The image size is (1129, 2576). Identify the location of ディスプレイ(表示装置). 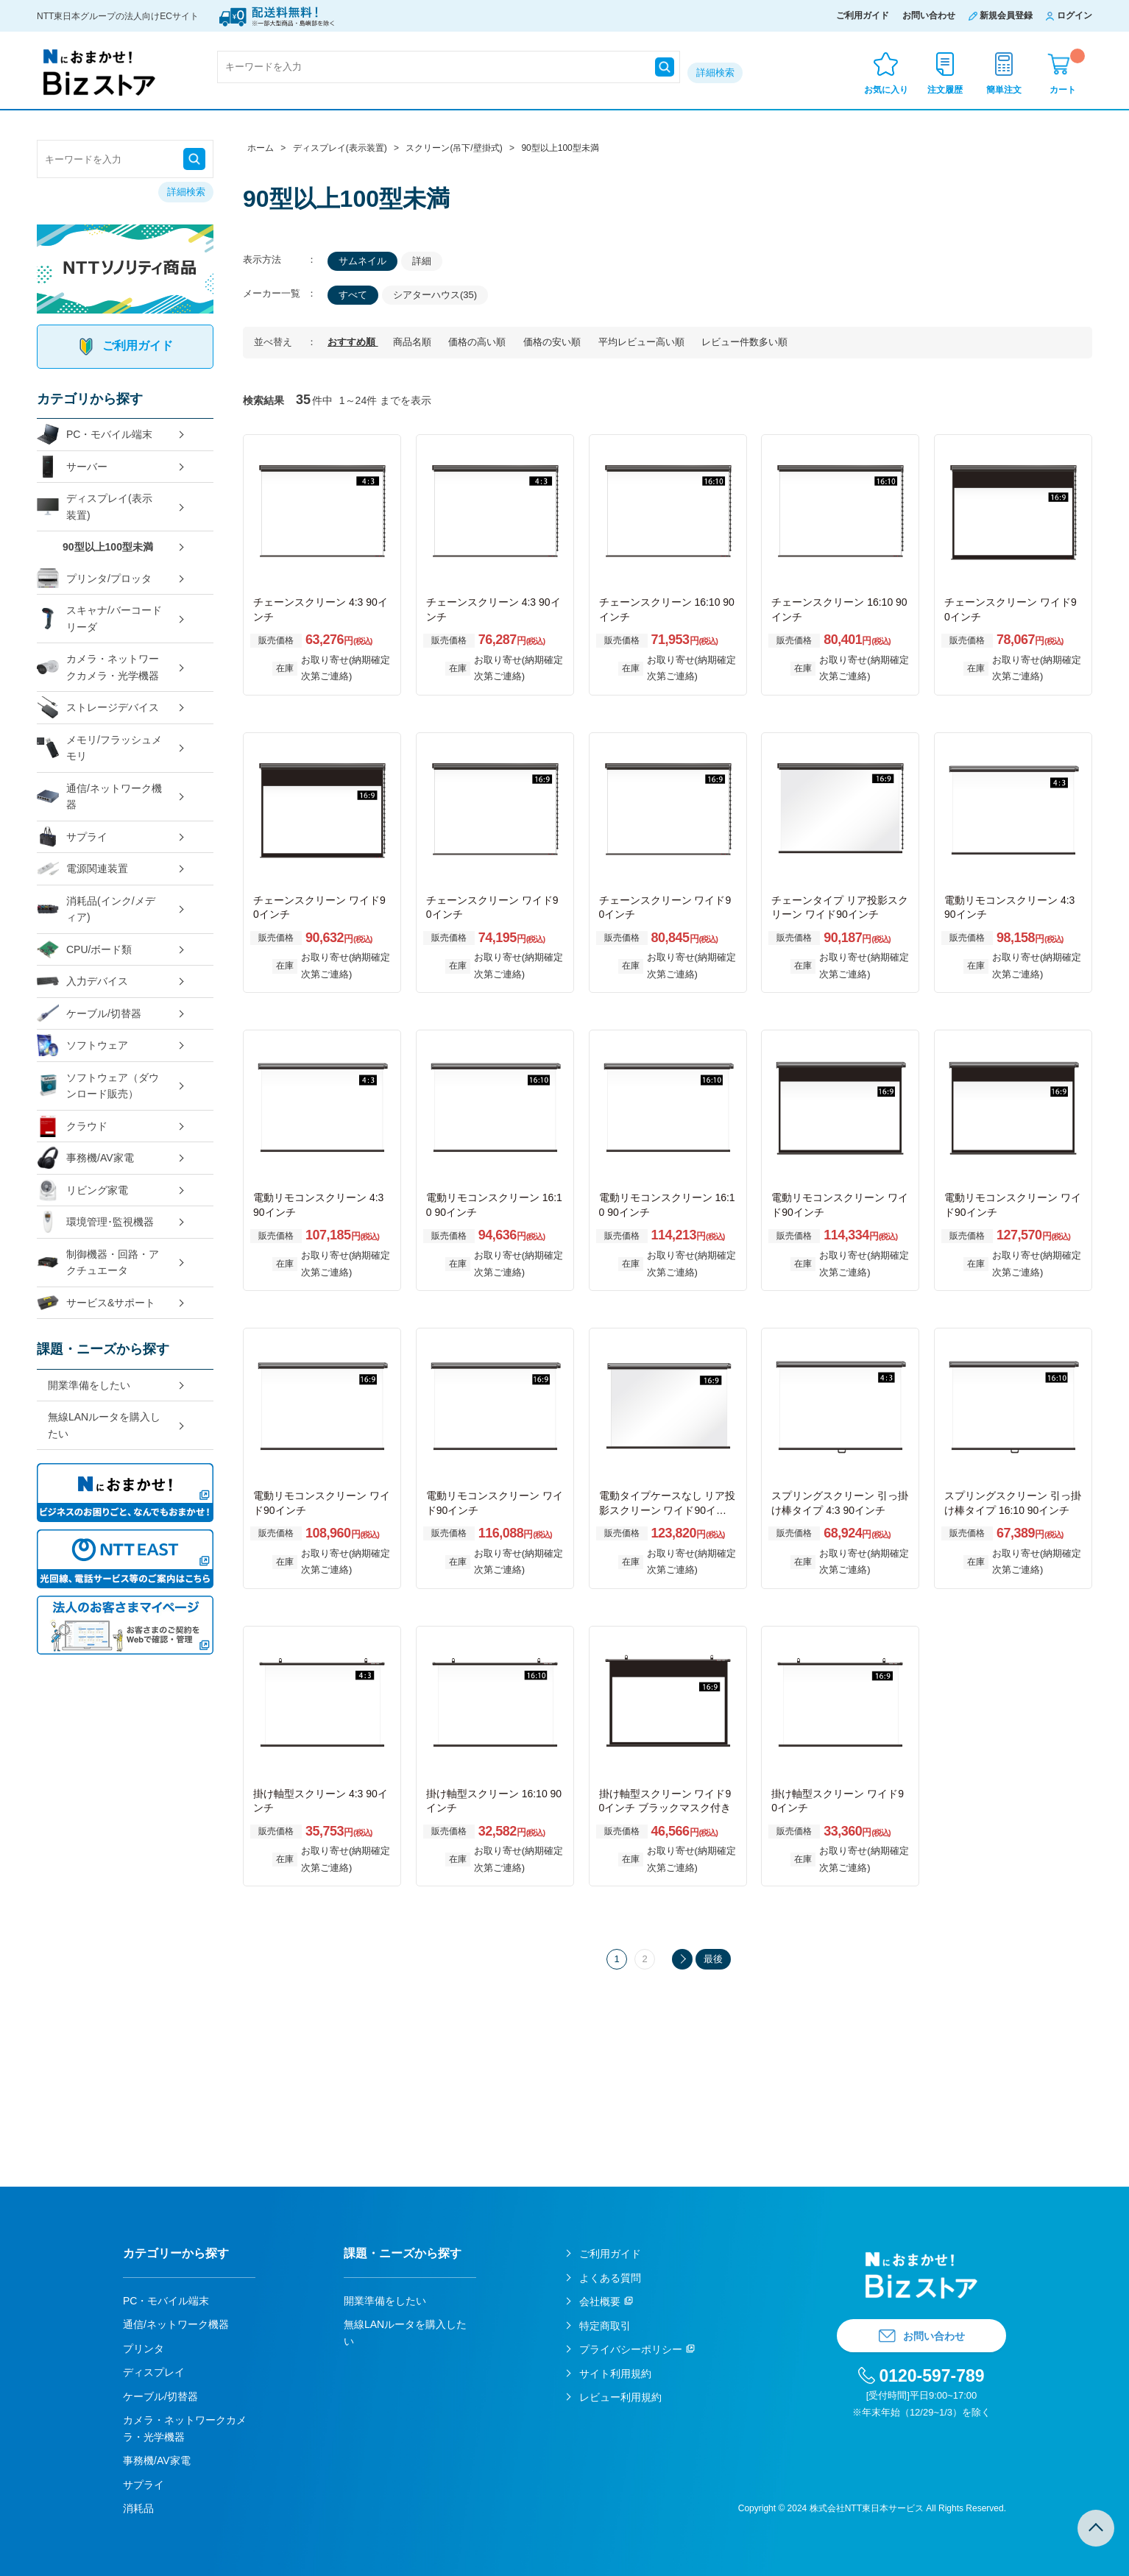
(94, 507).